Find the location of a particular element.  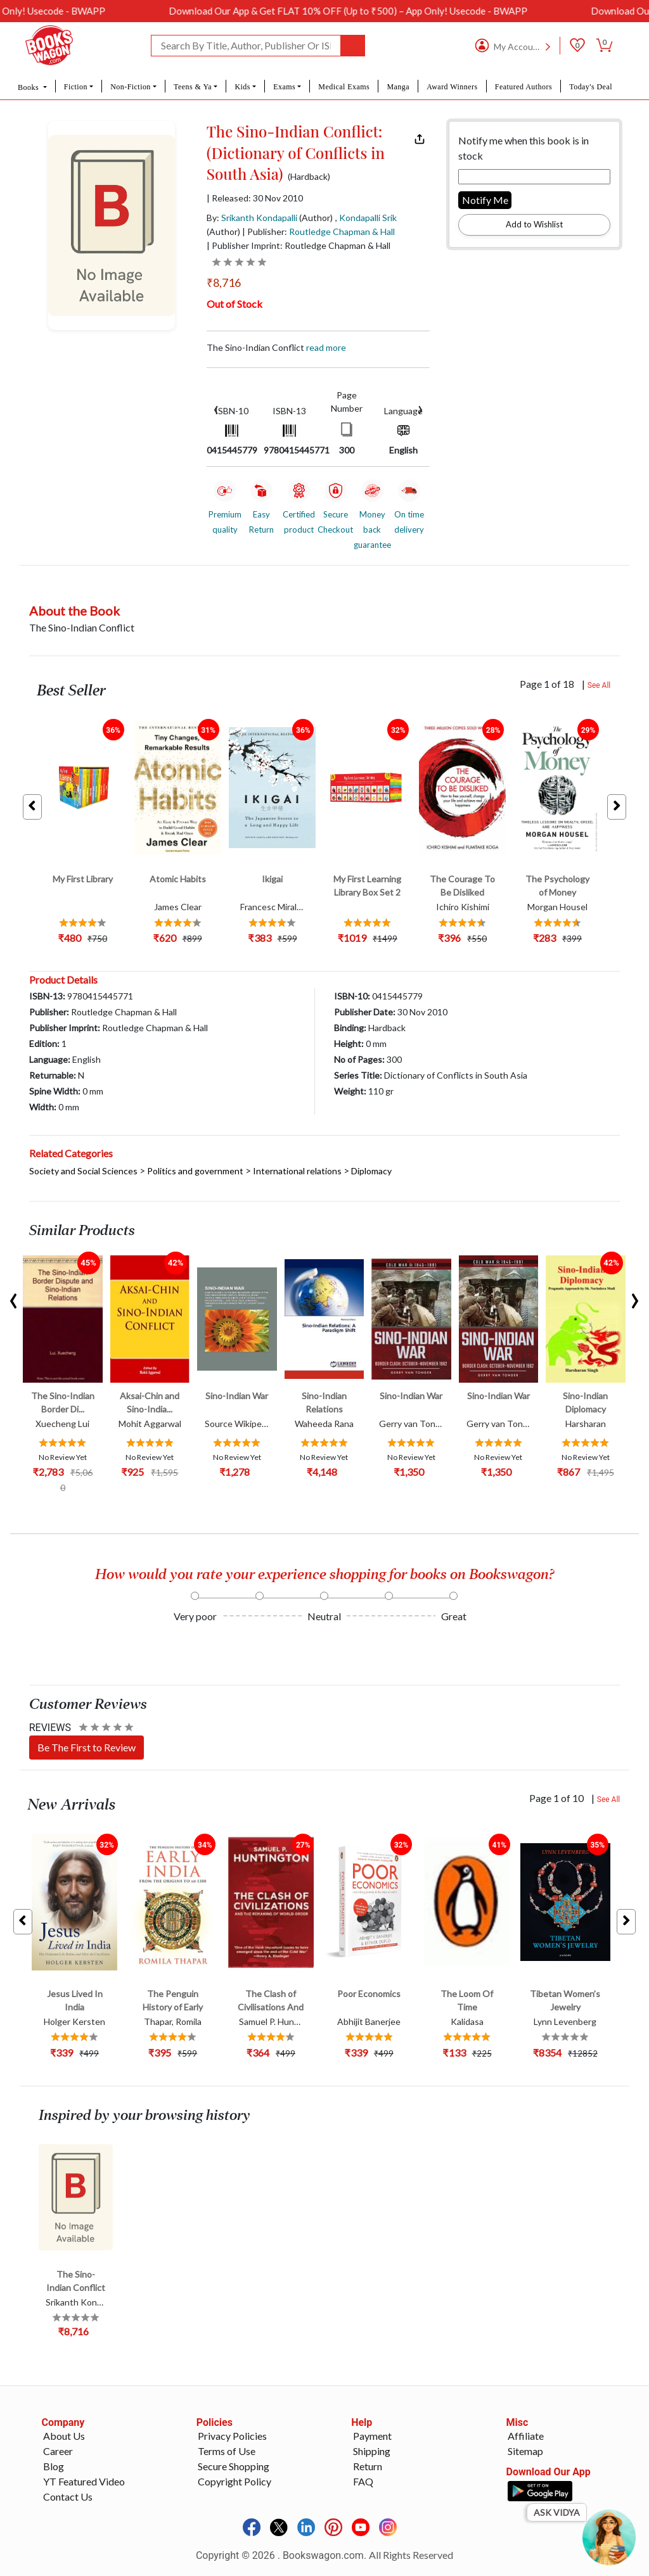

Books is located at coordinates (29, 87).